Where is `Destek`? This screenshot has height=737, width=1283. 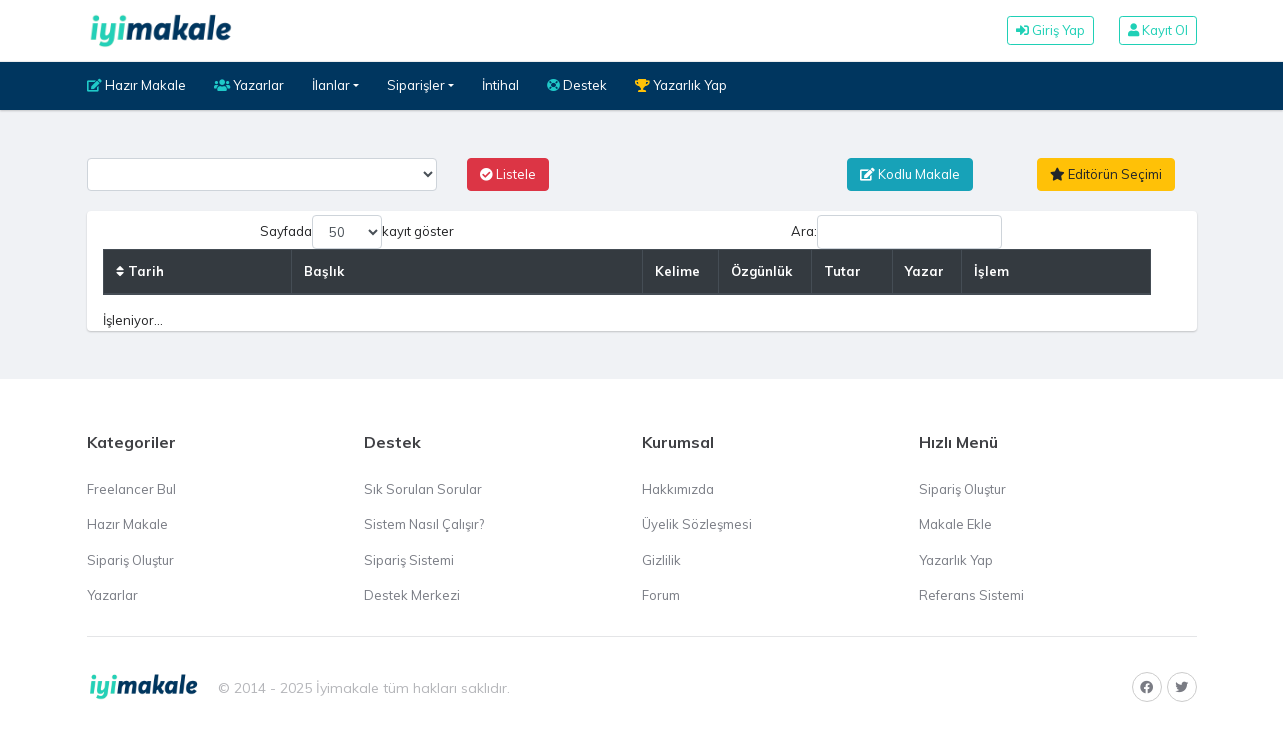 Destek is located at coordinates (577, 85).